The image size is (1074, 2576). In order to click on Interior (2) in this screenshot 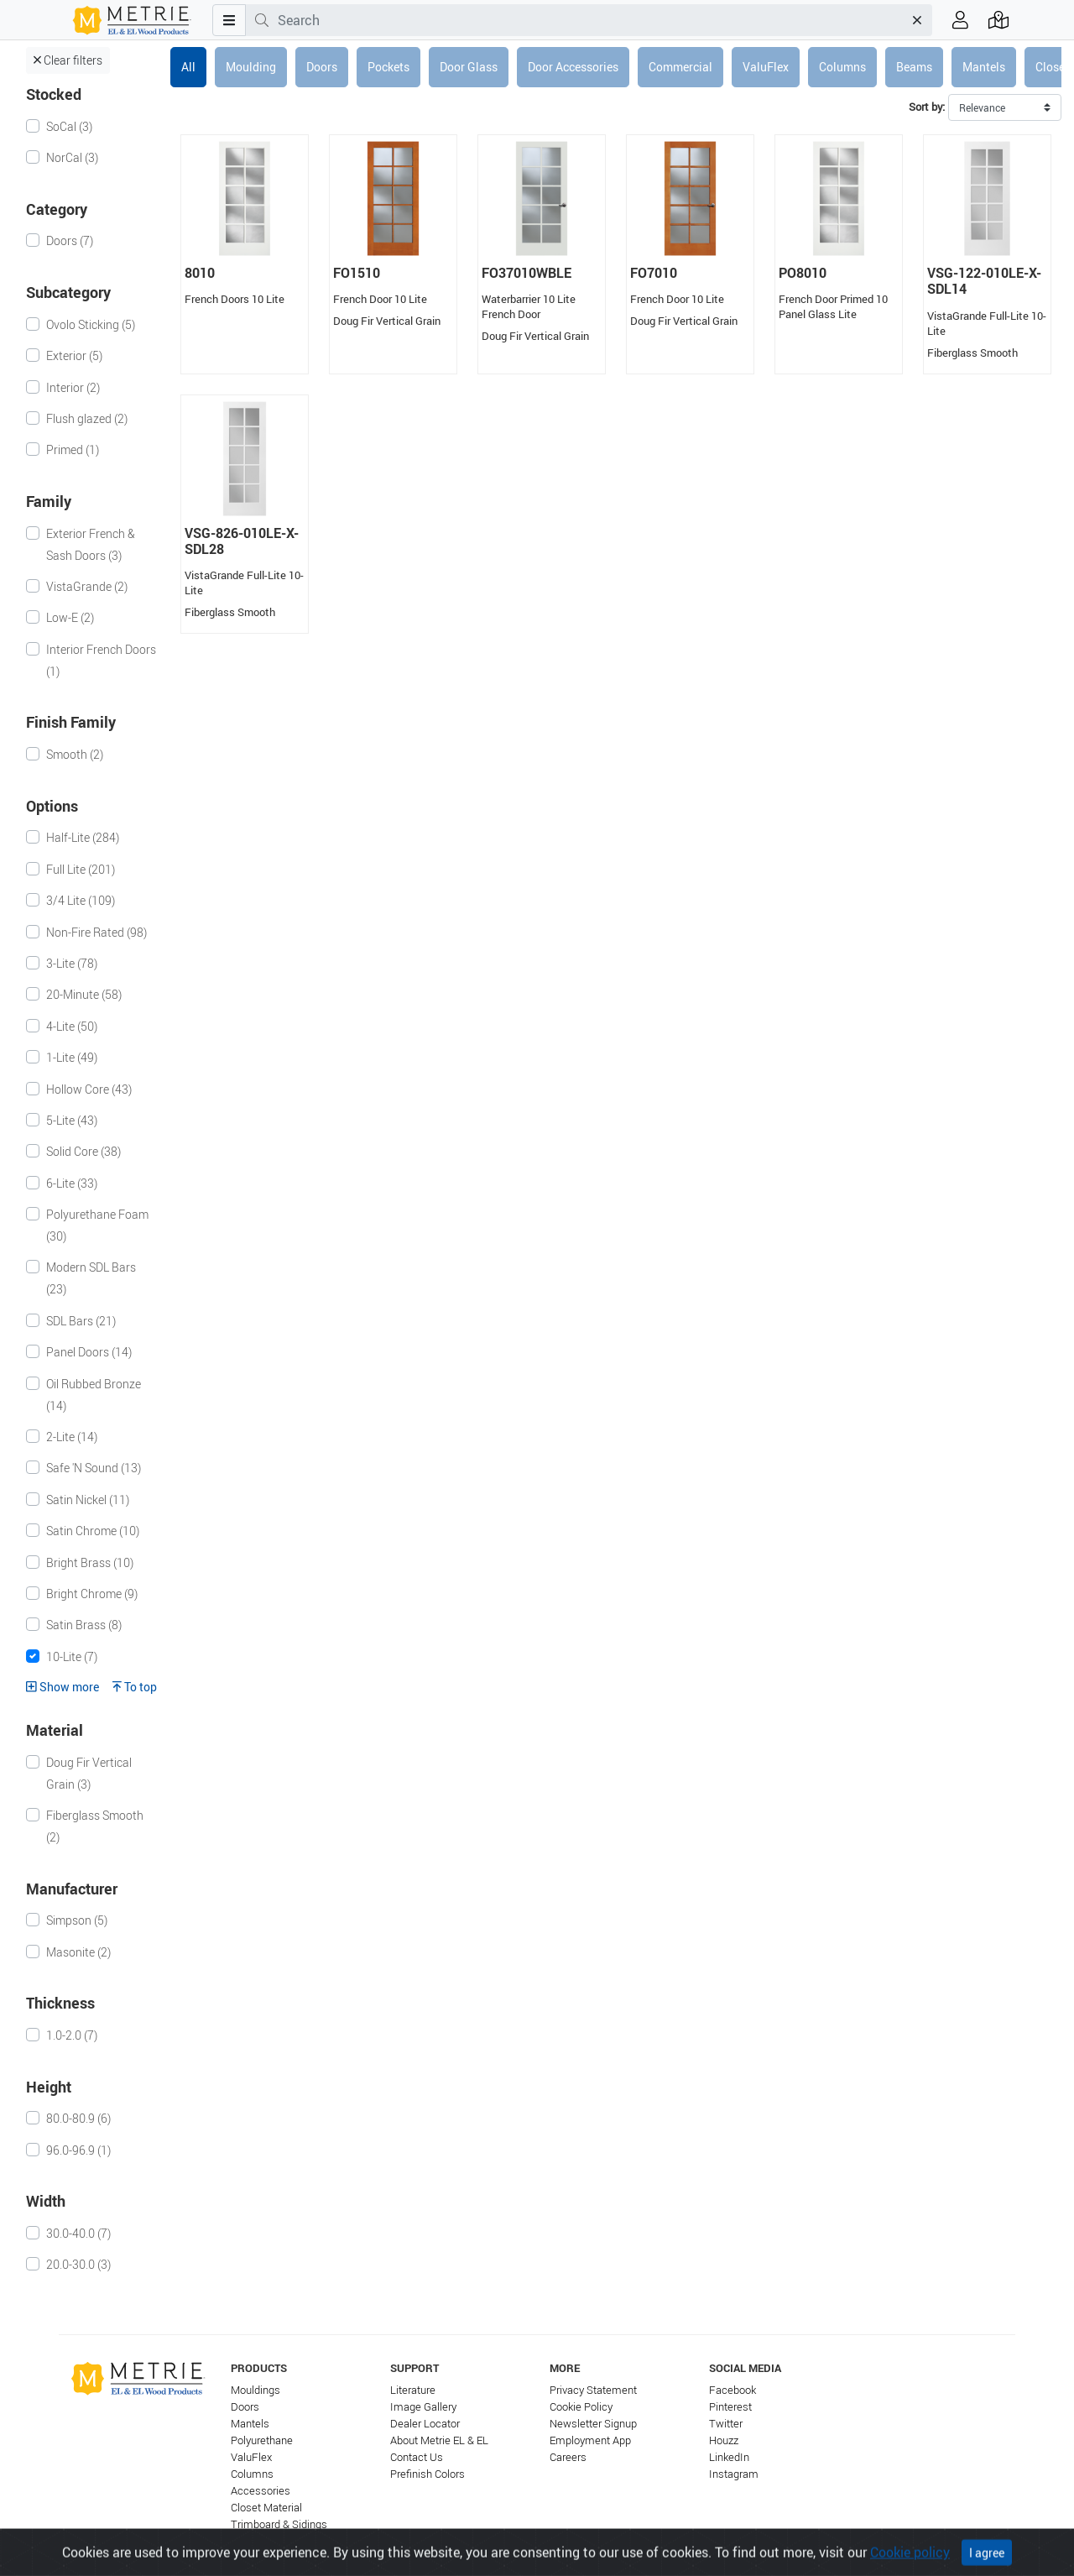, I will do `click(73, 387)`.